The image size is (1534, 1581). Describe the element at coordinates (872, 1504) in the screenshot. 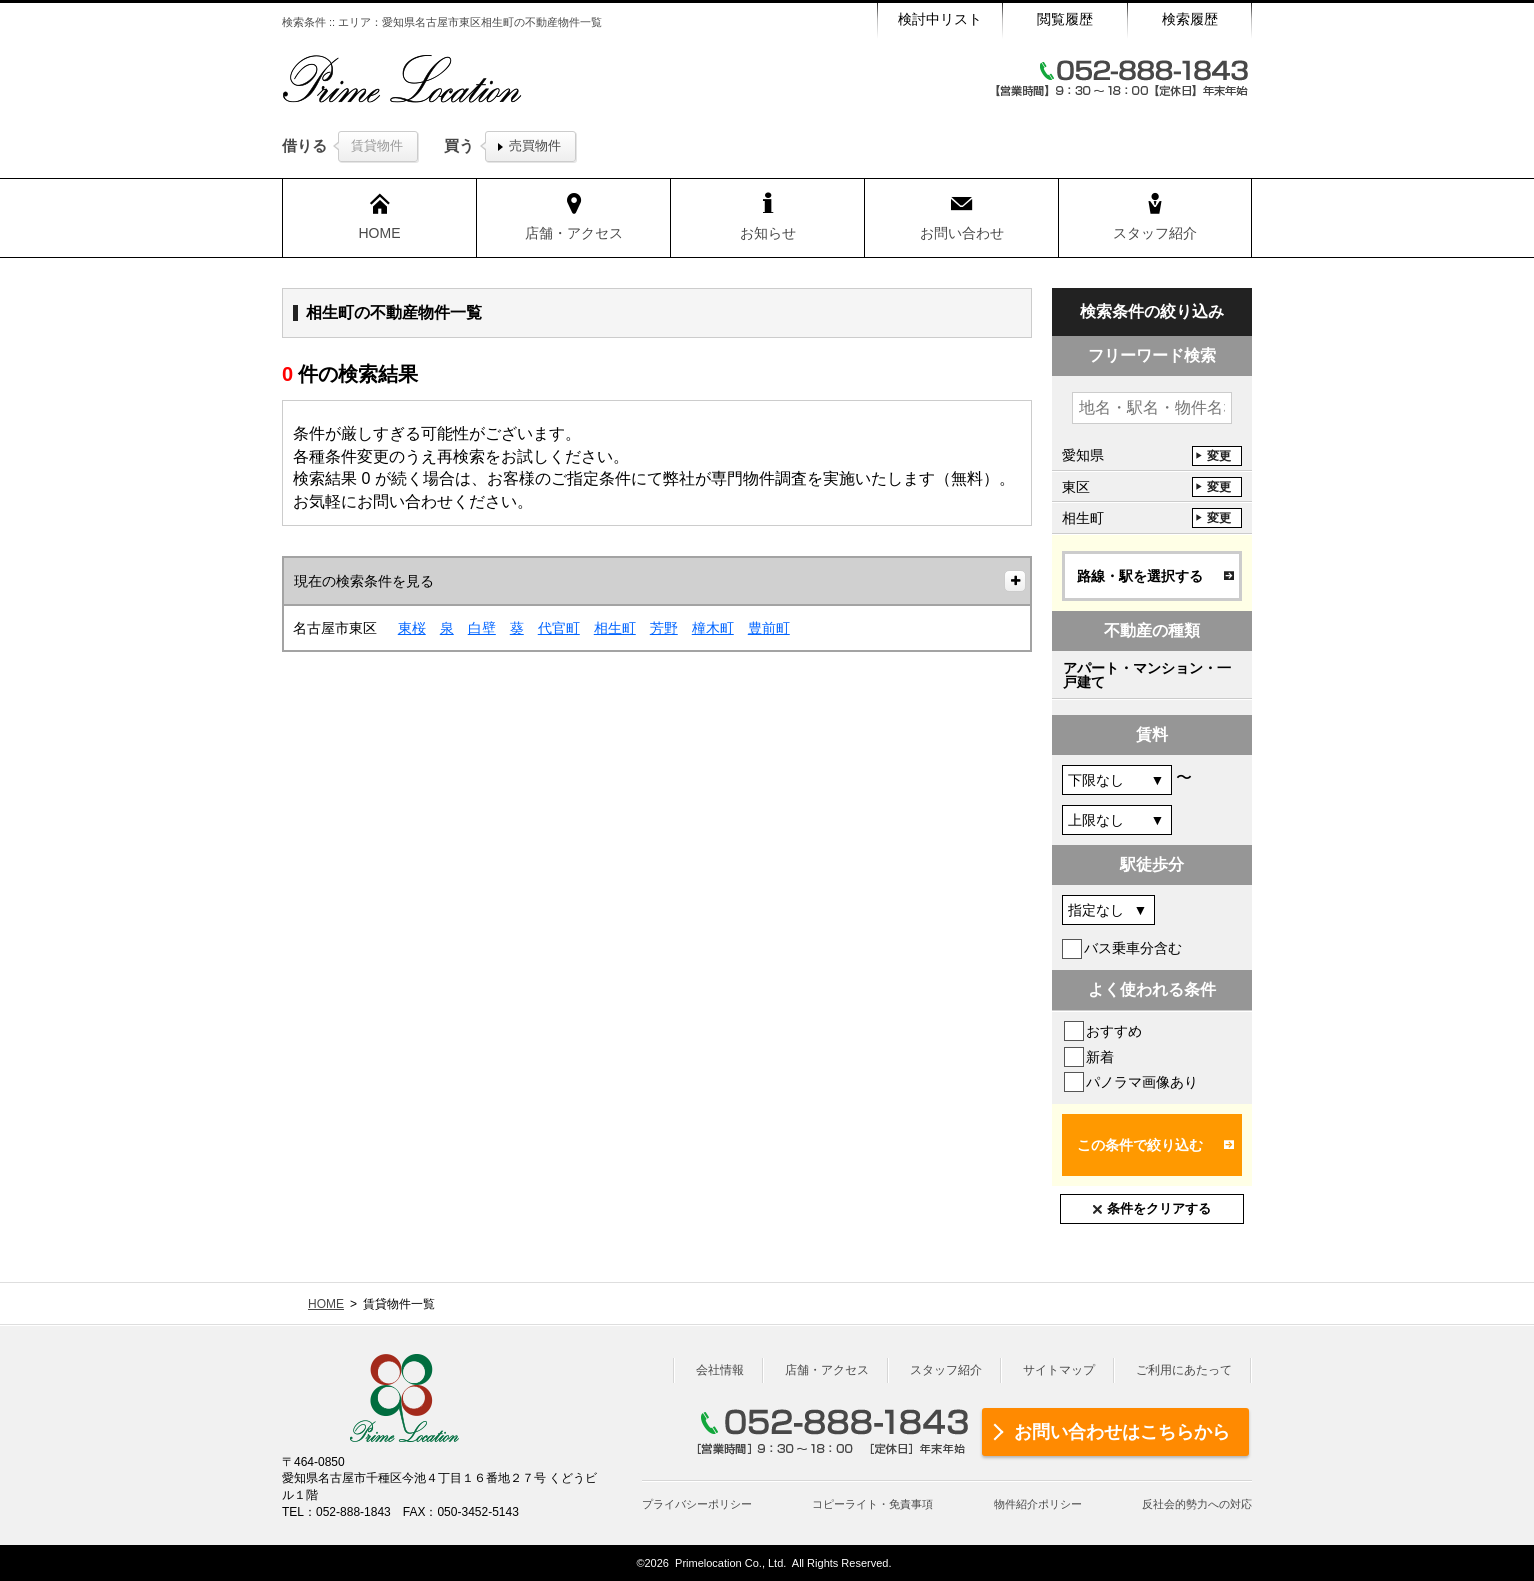

I see `コピーライト・免責事項` at that location.